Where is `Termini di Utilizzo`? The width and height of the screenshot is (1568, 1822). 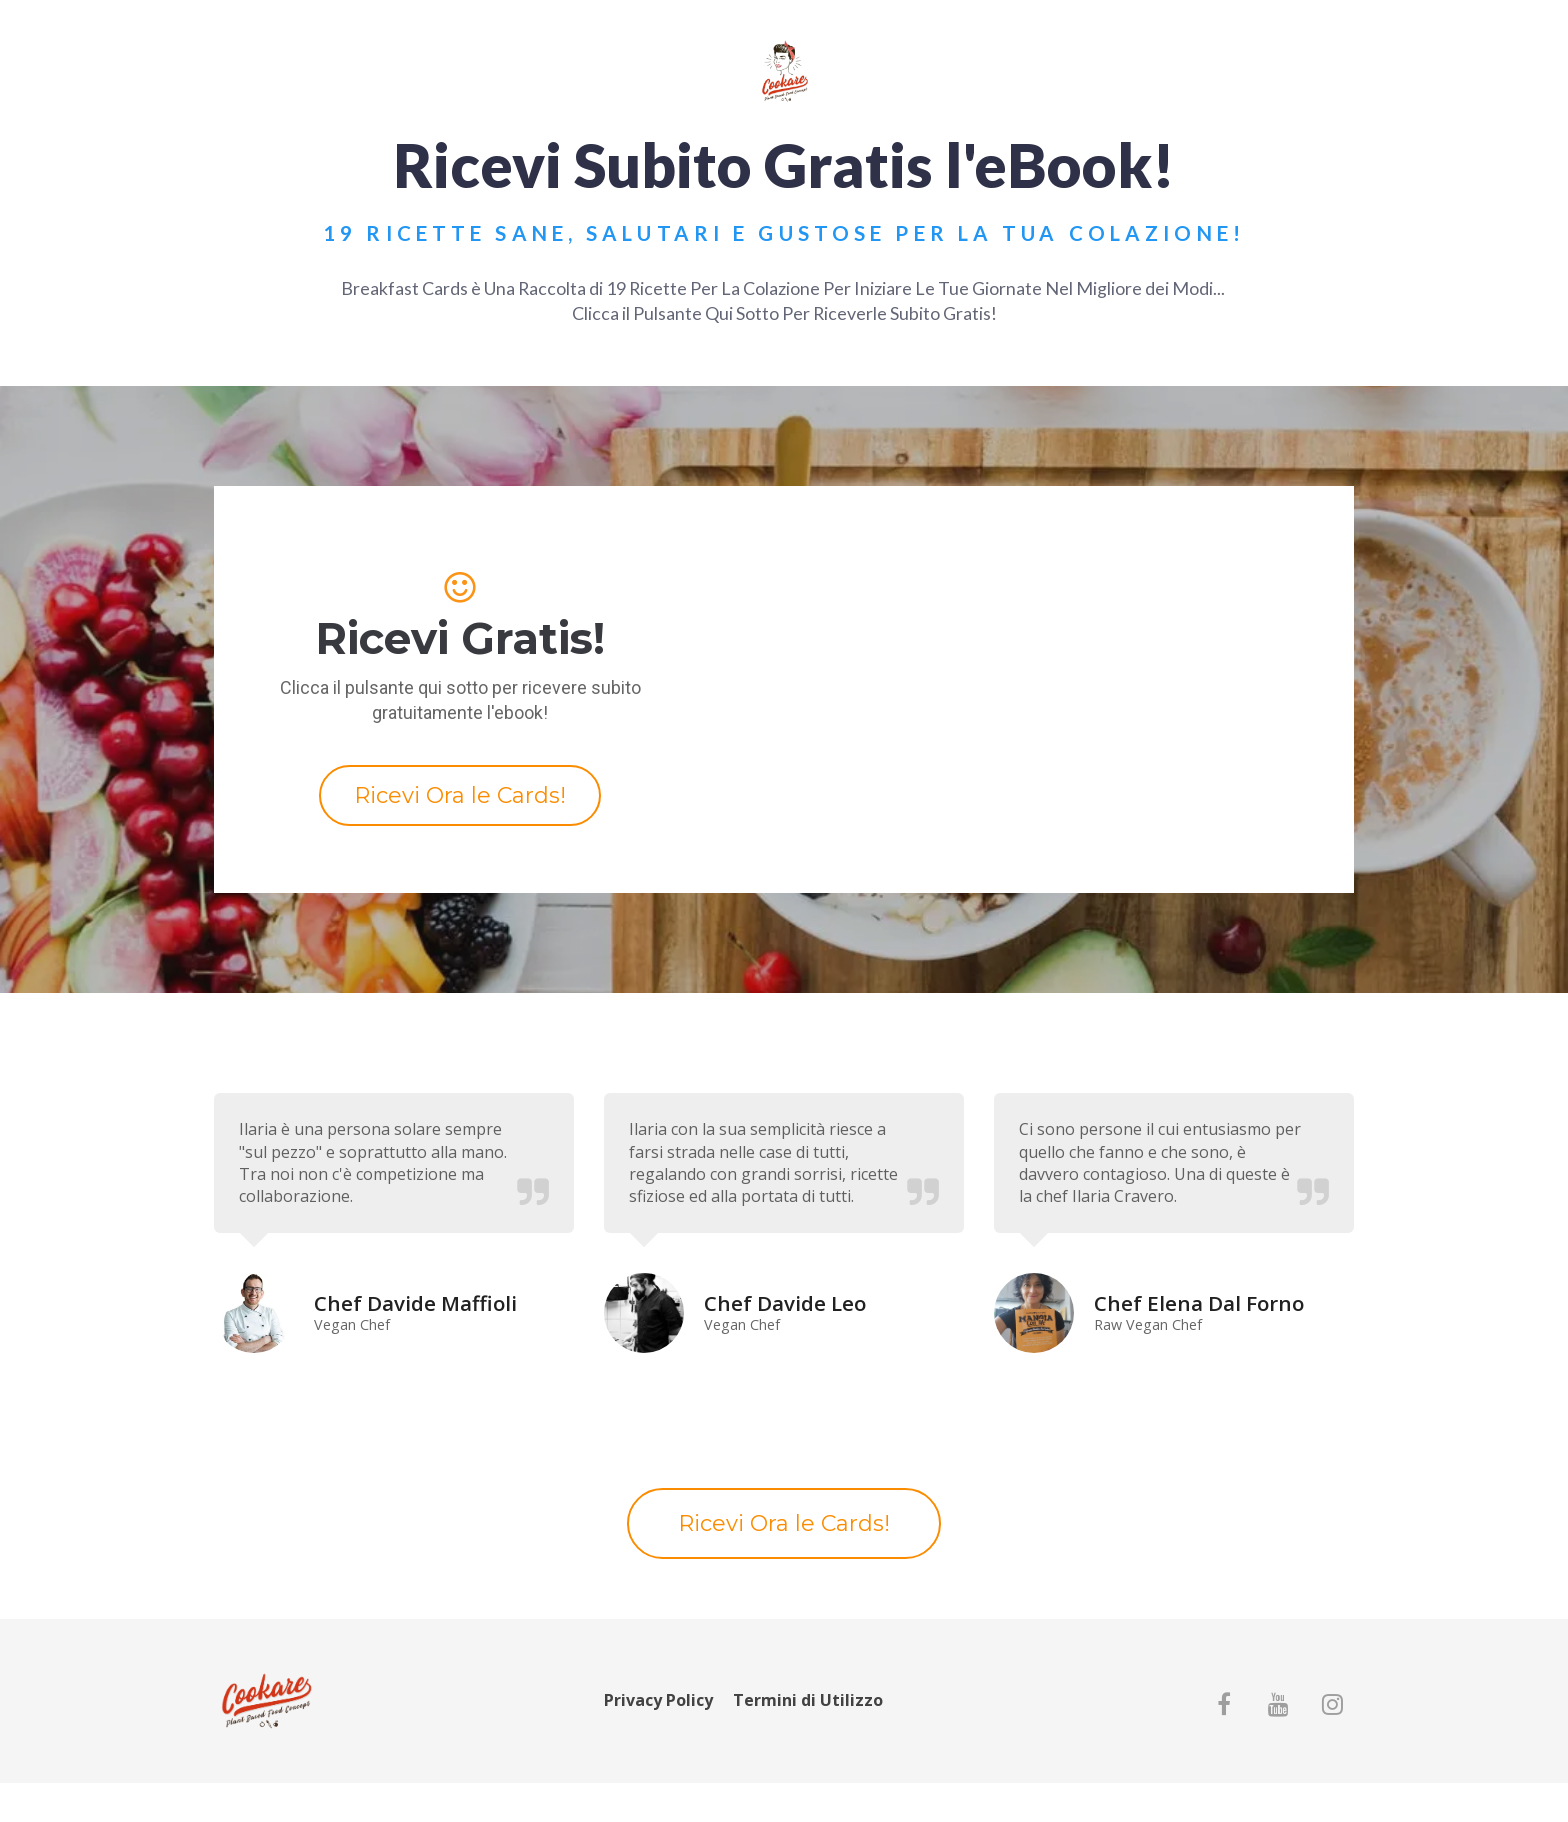 Termini di Utilizzo is located at coordinates (808, 1701).